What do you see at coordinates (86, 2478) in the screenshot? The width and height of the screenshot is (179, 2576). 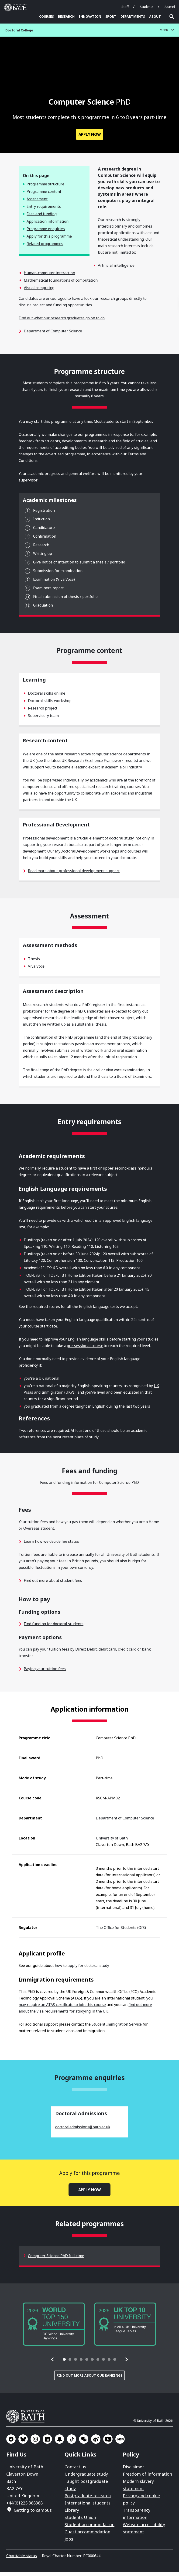 I see `Undergraduate study` at bounding box center [86, 2478].